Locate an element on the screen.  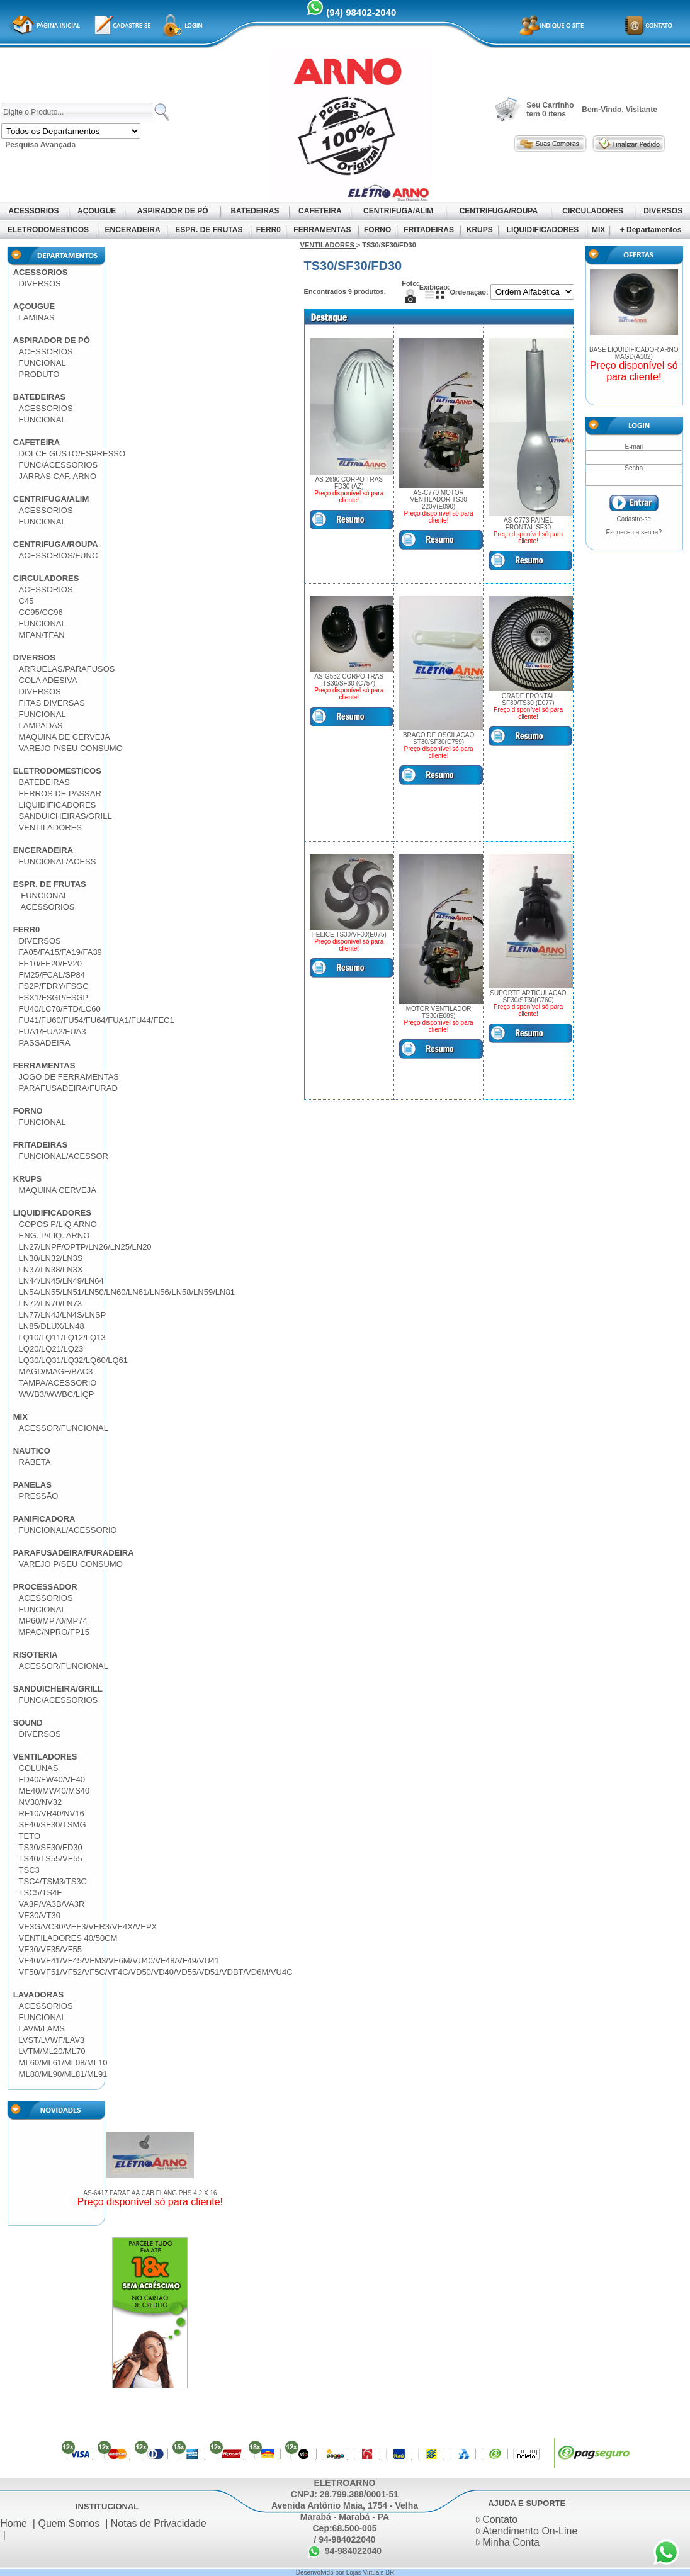
LN77/LN4J/LN4S/LNSP is located at coordinates (62, 1314).